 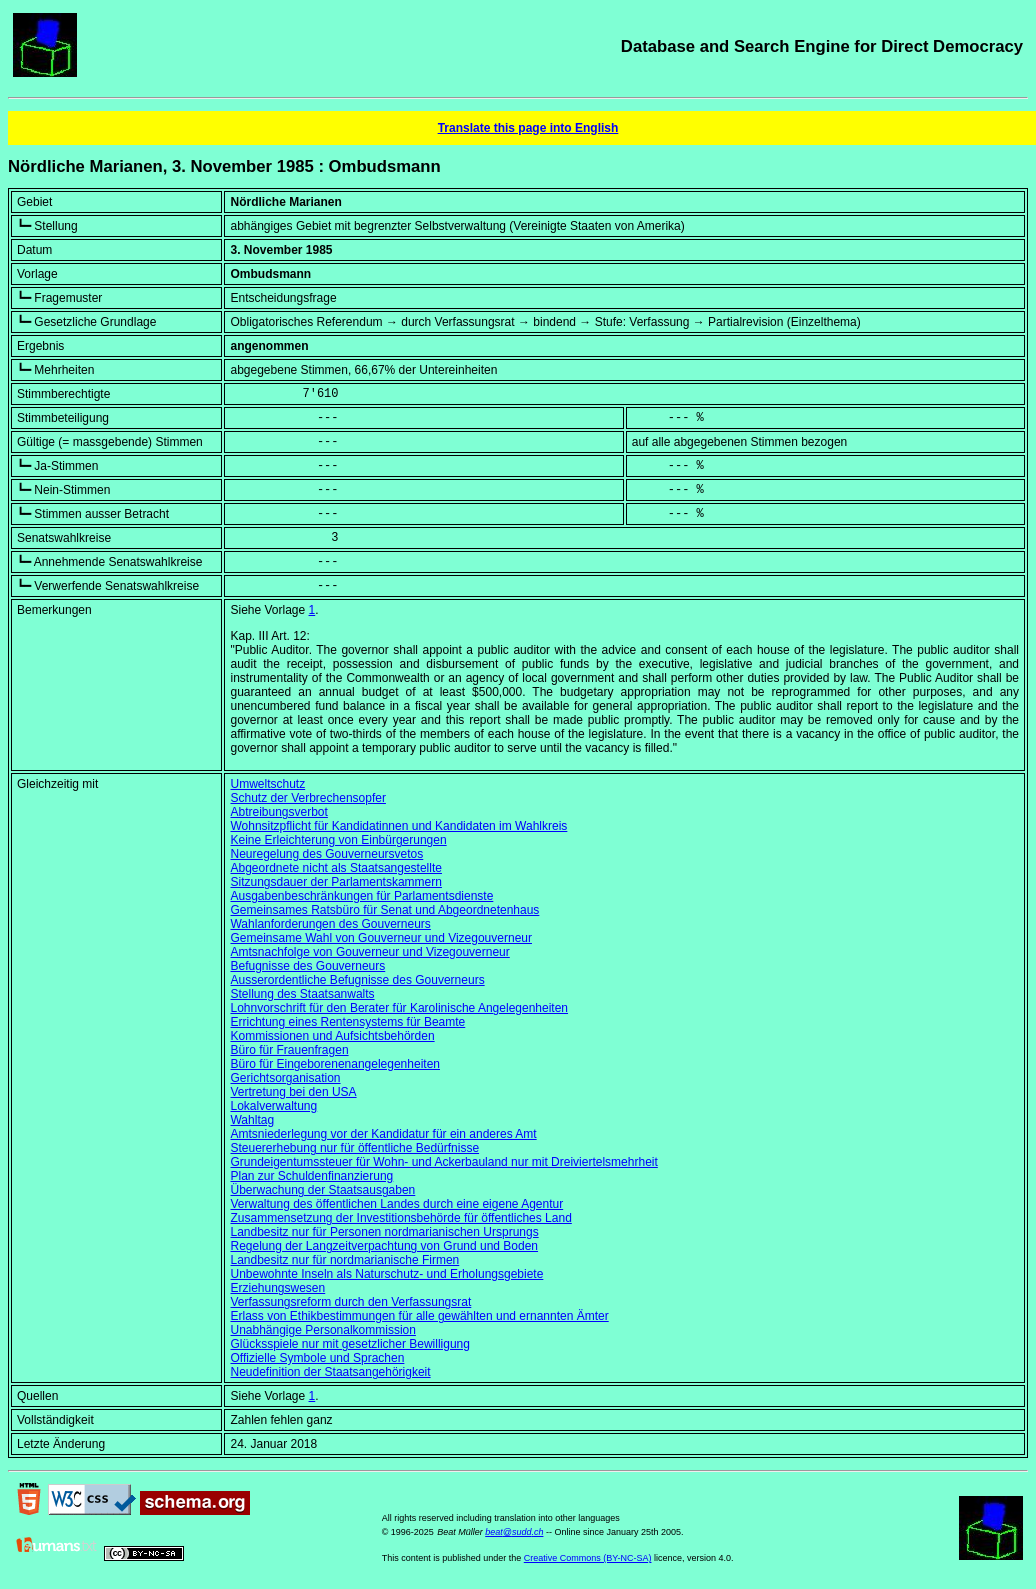 What do you see at coordinates (332, 1036) in the screenshot?
I see `Kommissionen und Aufsichtsbehörden` at bounding box center [332, 1036].